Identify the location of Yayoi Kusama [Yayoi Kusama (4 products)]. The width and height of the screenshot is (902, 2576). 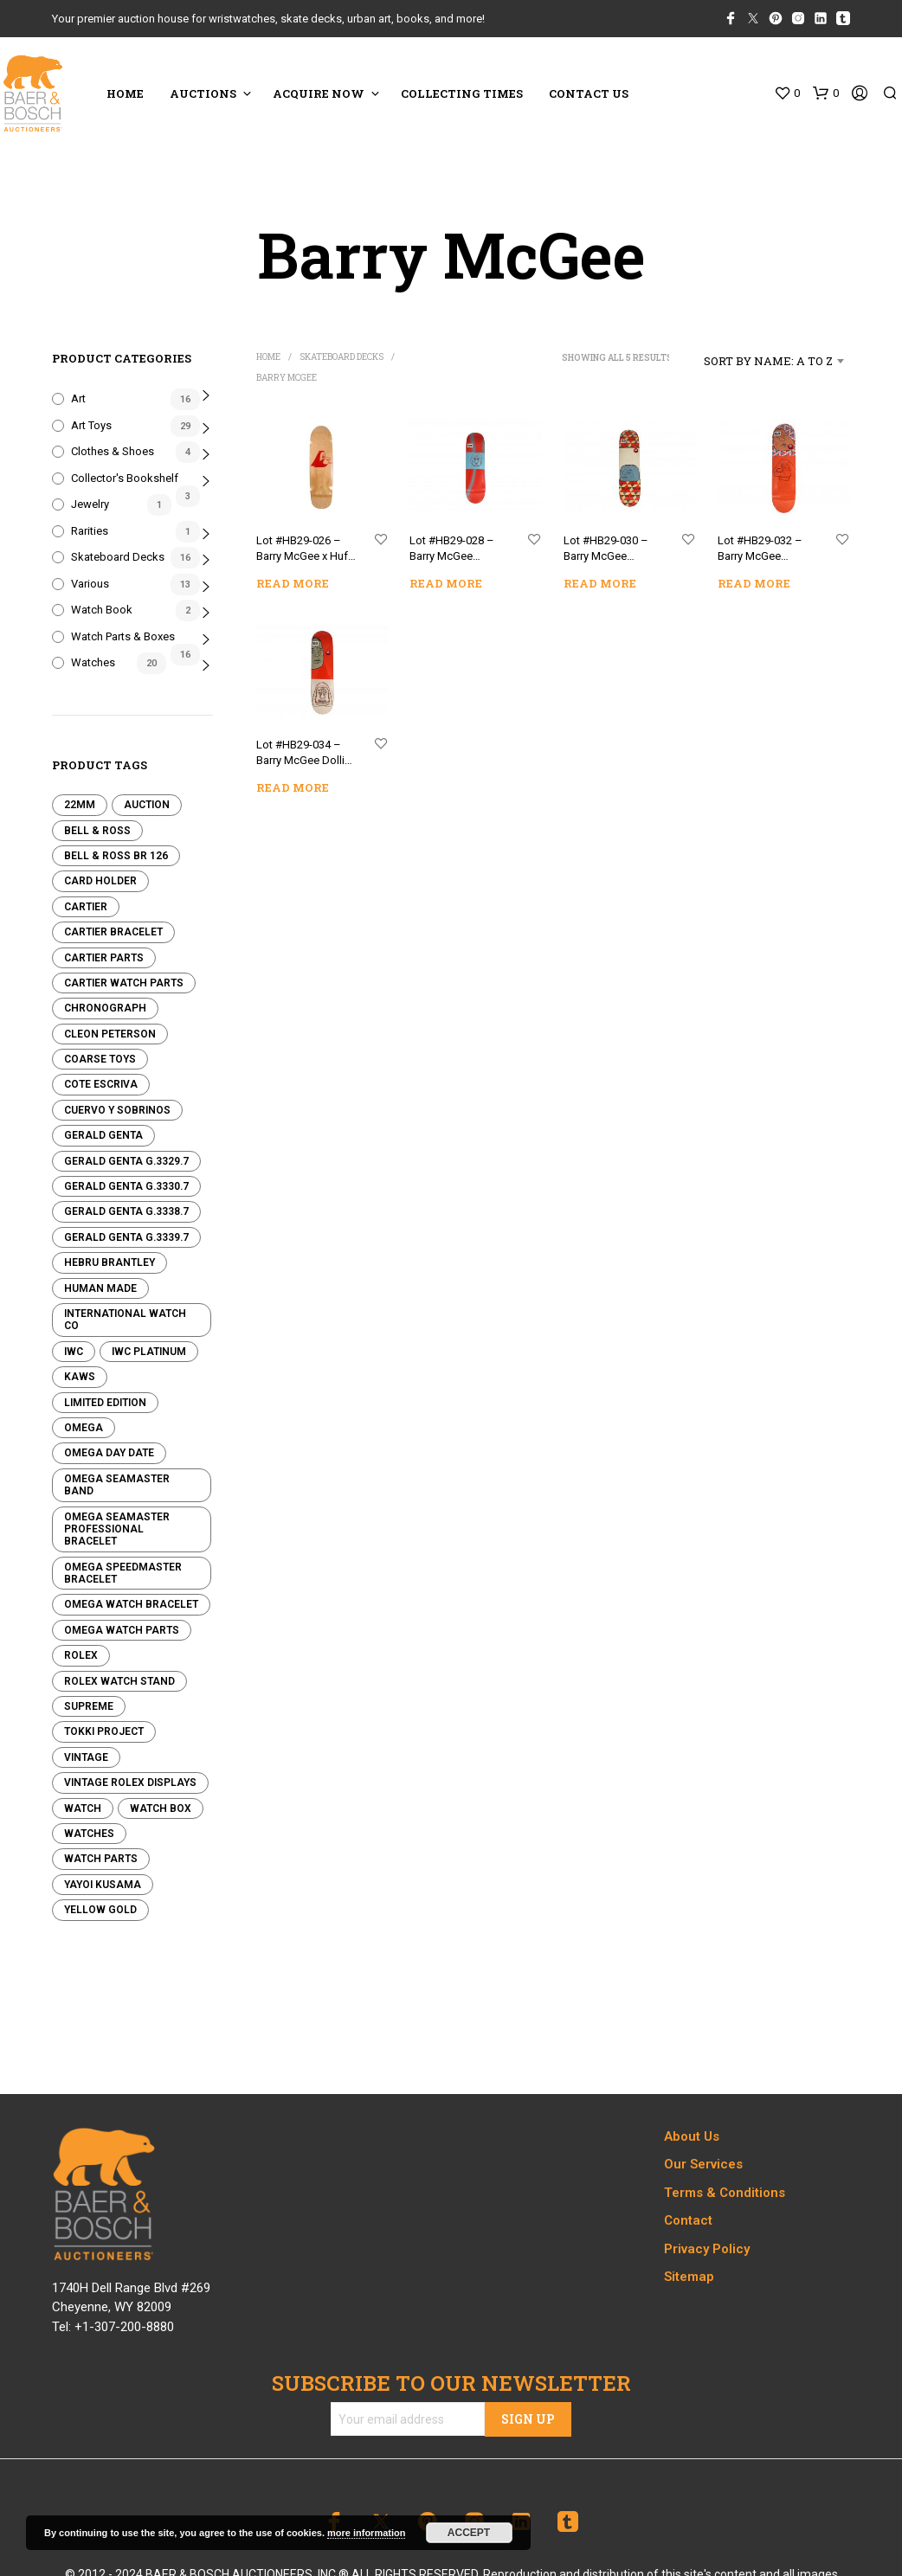
(102, 1885).